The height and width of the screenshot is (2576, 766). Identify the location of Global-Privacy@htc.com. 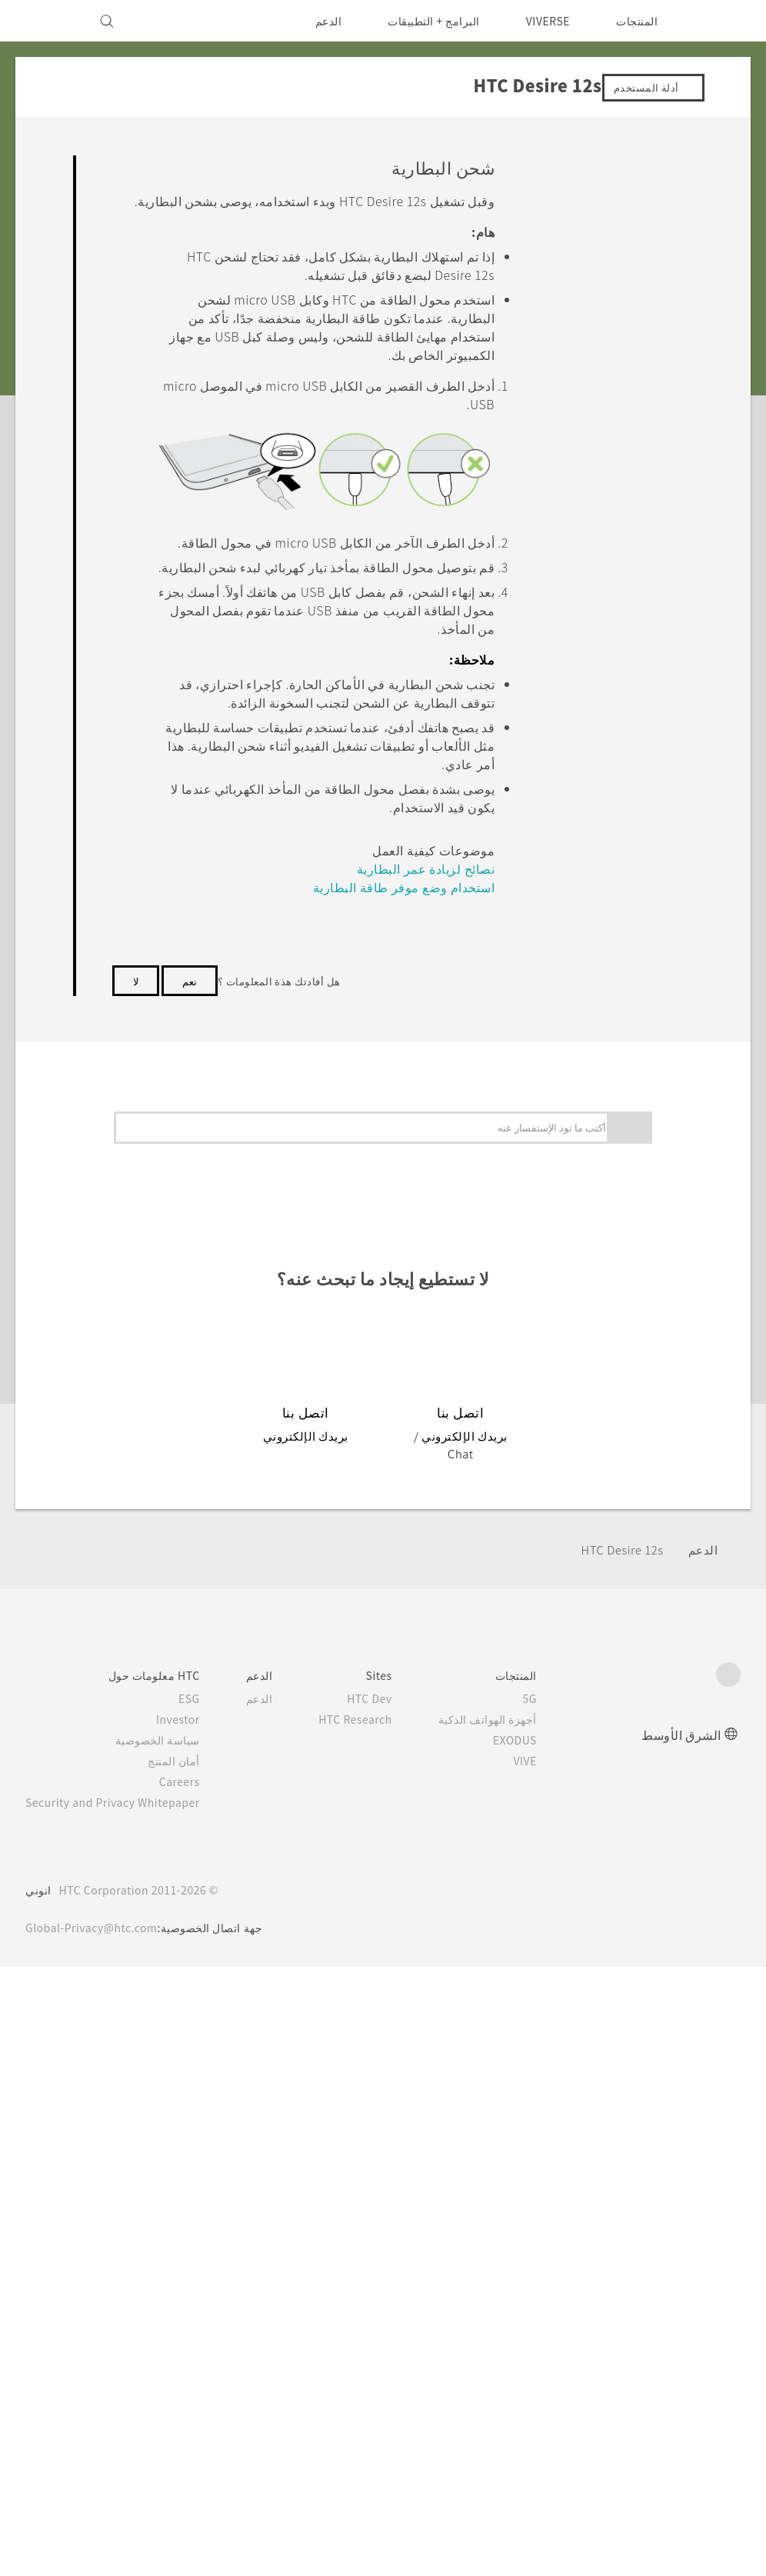
(95, 2537).